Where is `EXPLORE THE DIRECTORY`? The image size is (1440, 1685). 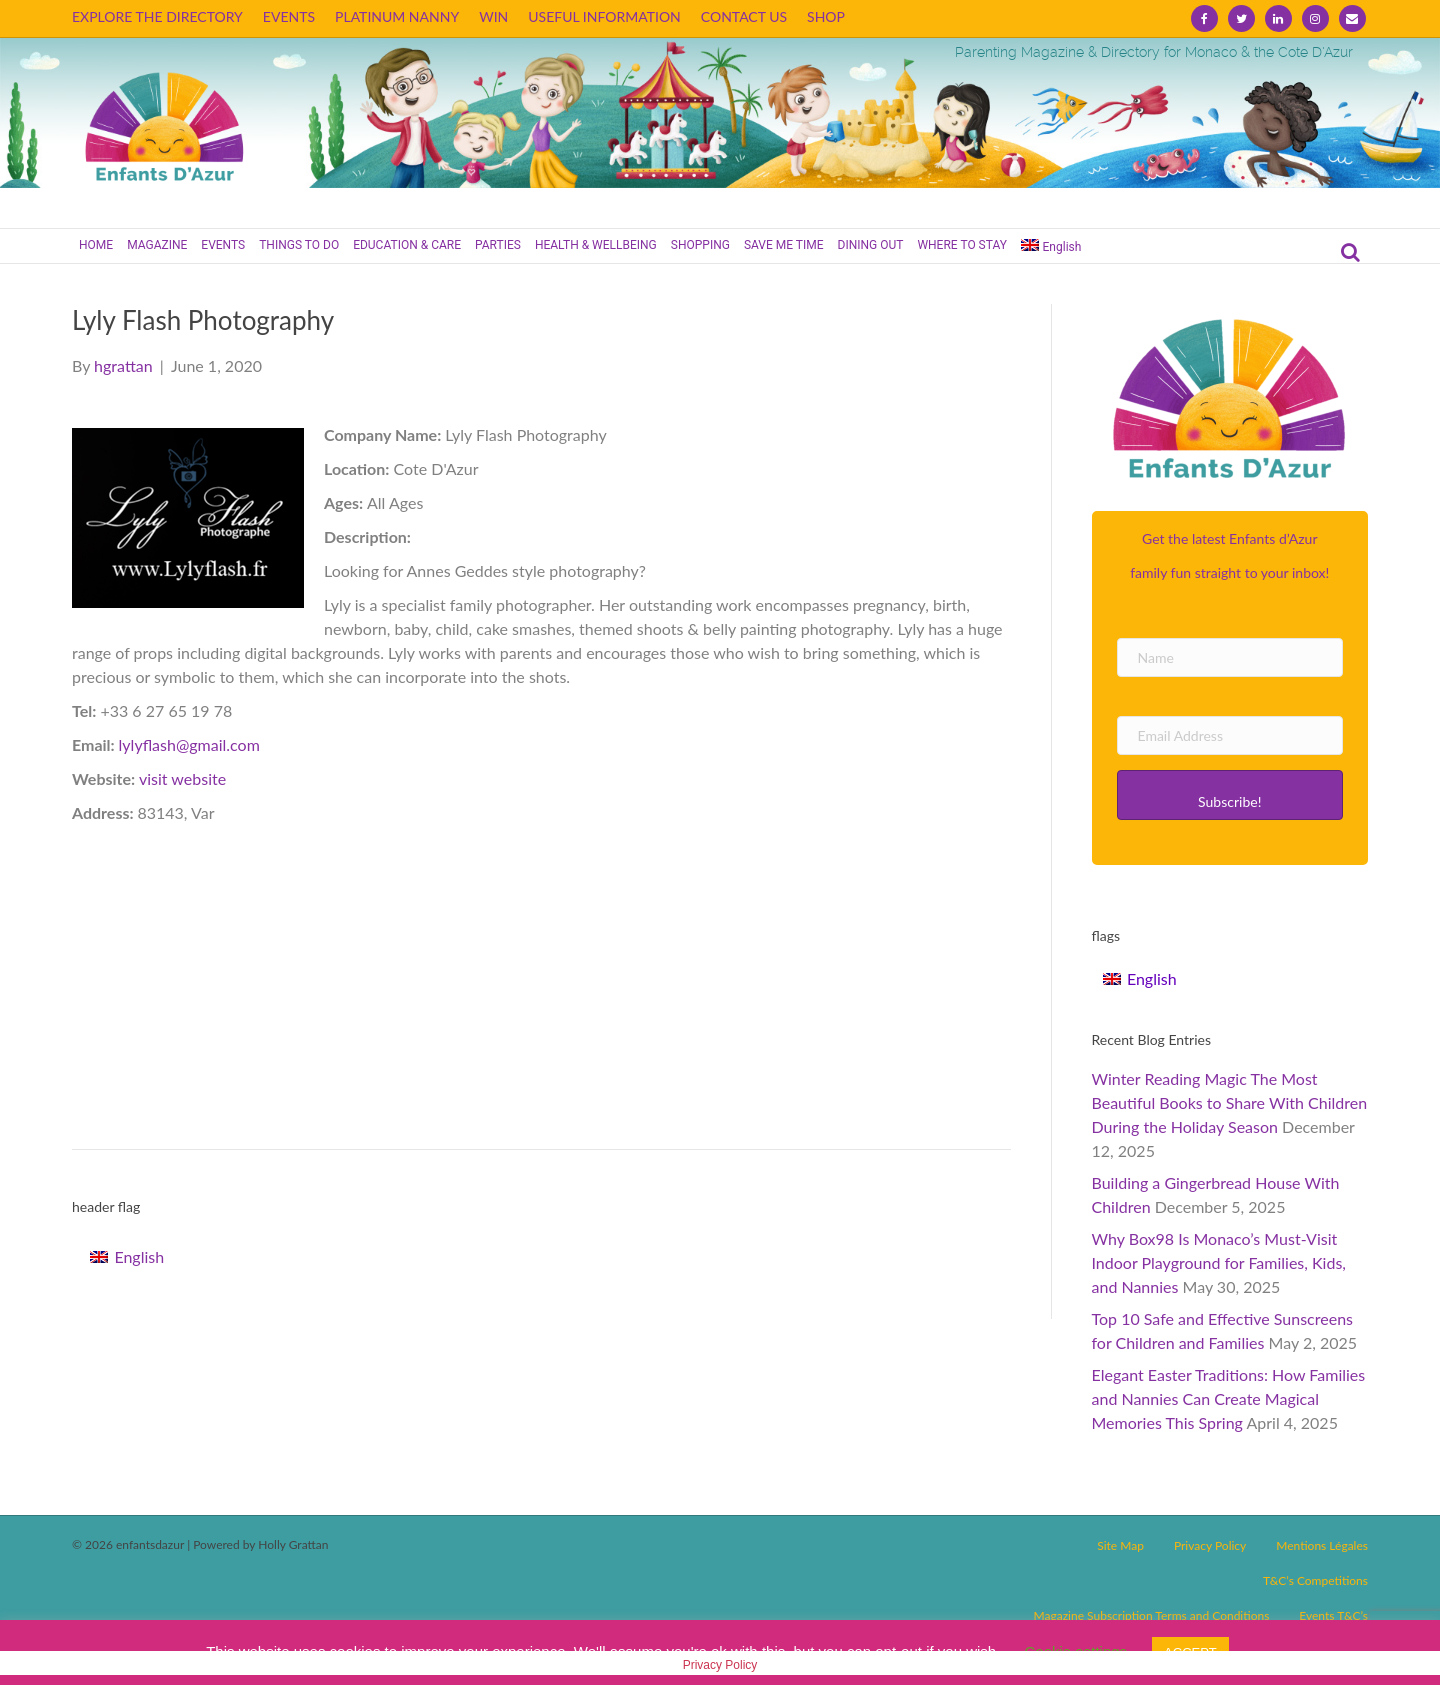
EXPLORE THE DIRECTORY is located at coordinates (157, 16).